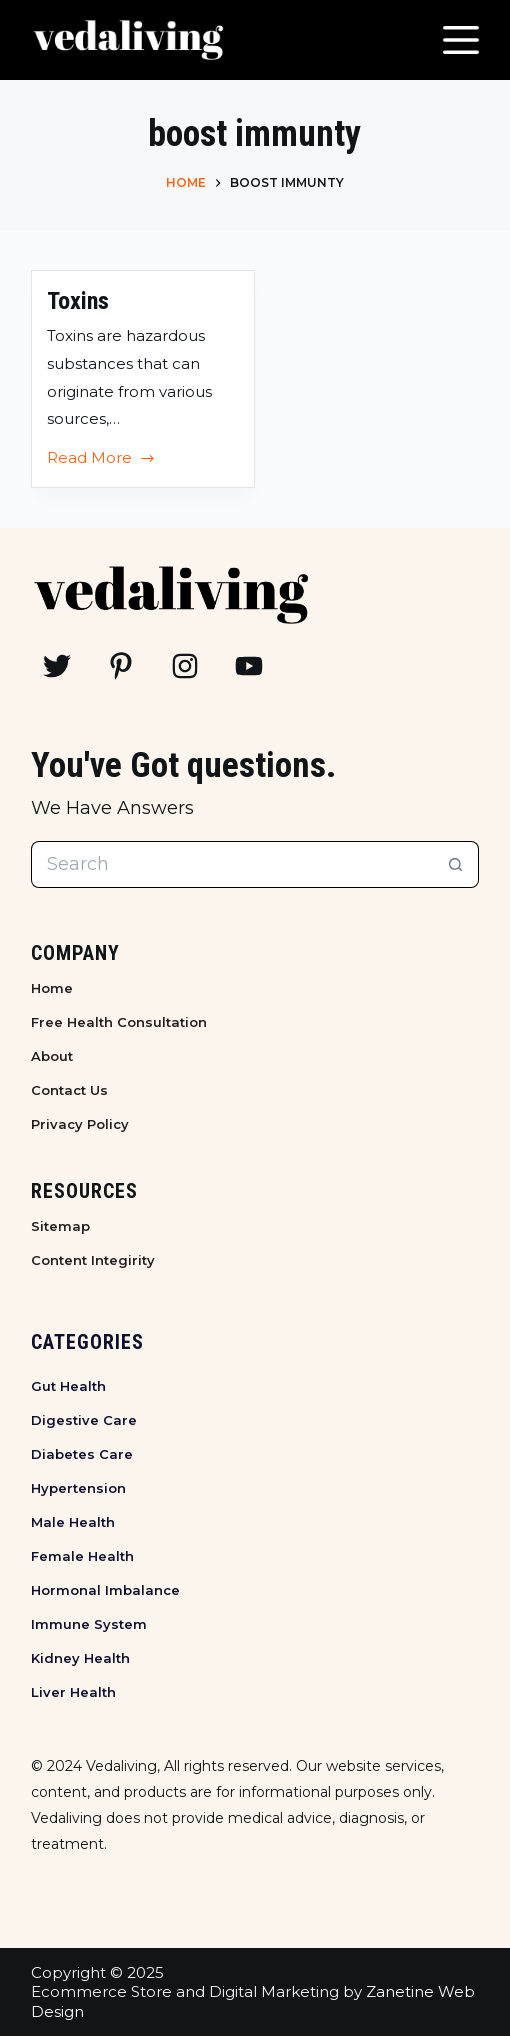 The width and height of the screenshot is (510, 2036). Describe the element at coordinates (52, 1056) in the screenshot. I see `About` at that location.